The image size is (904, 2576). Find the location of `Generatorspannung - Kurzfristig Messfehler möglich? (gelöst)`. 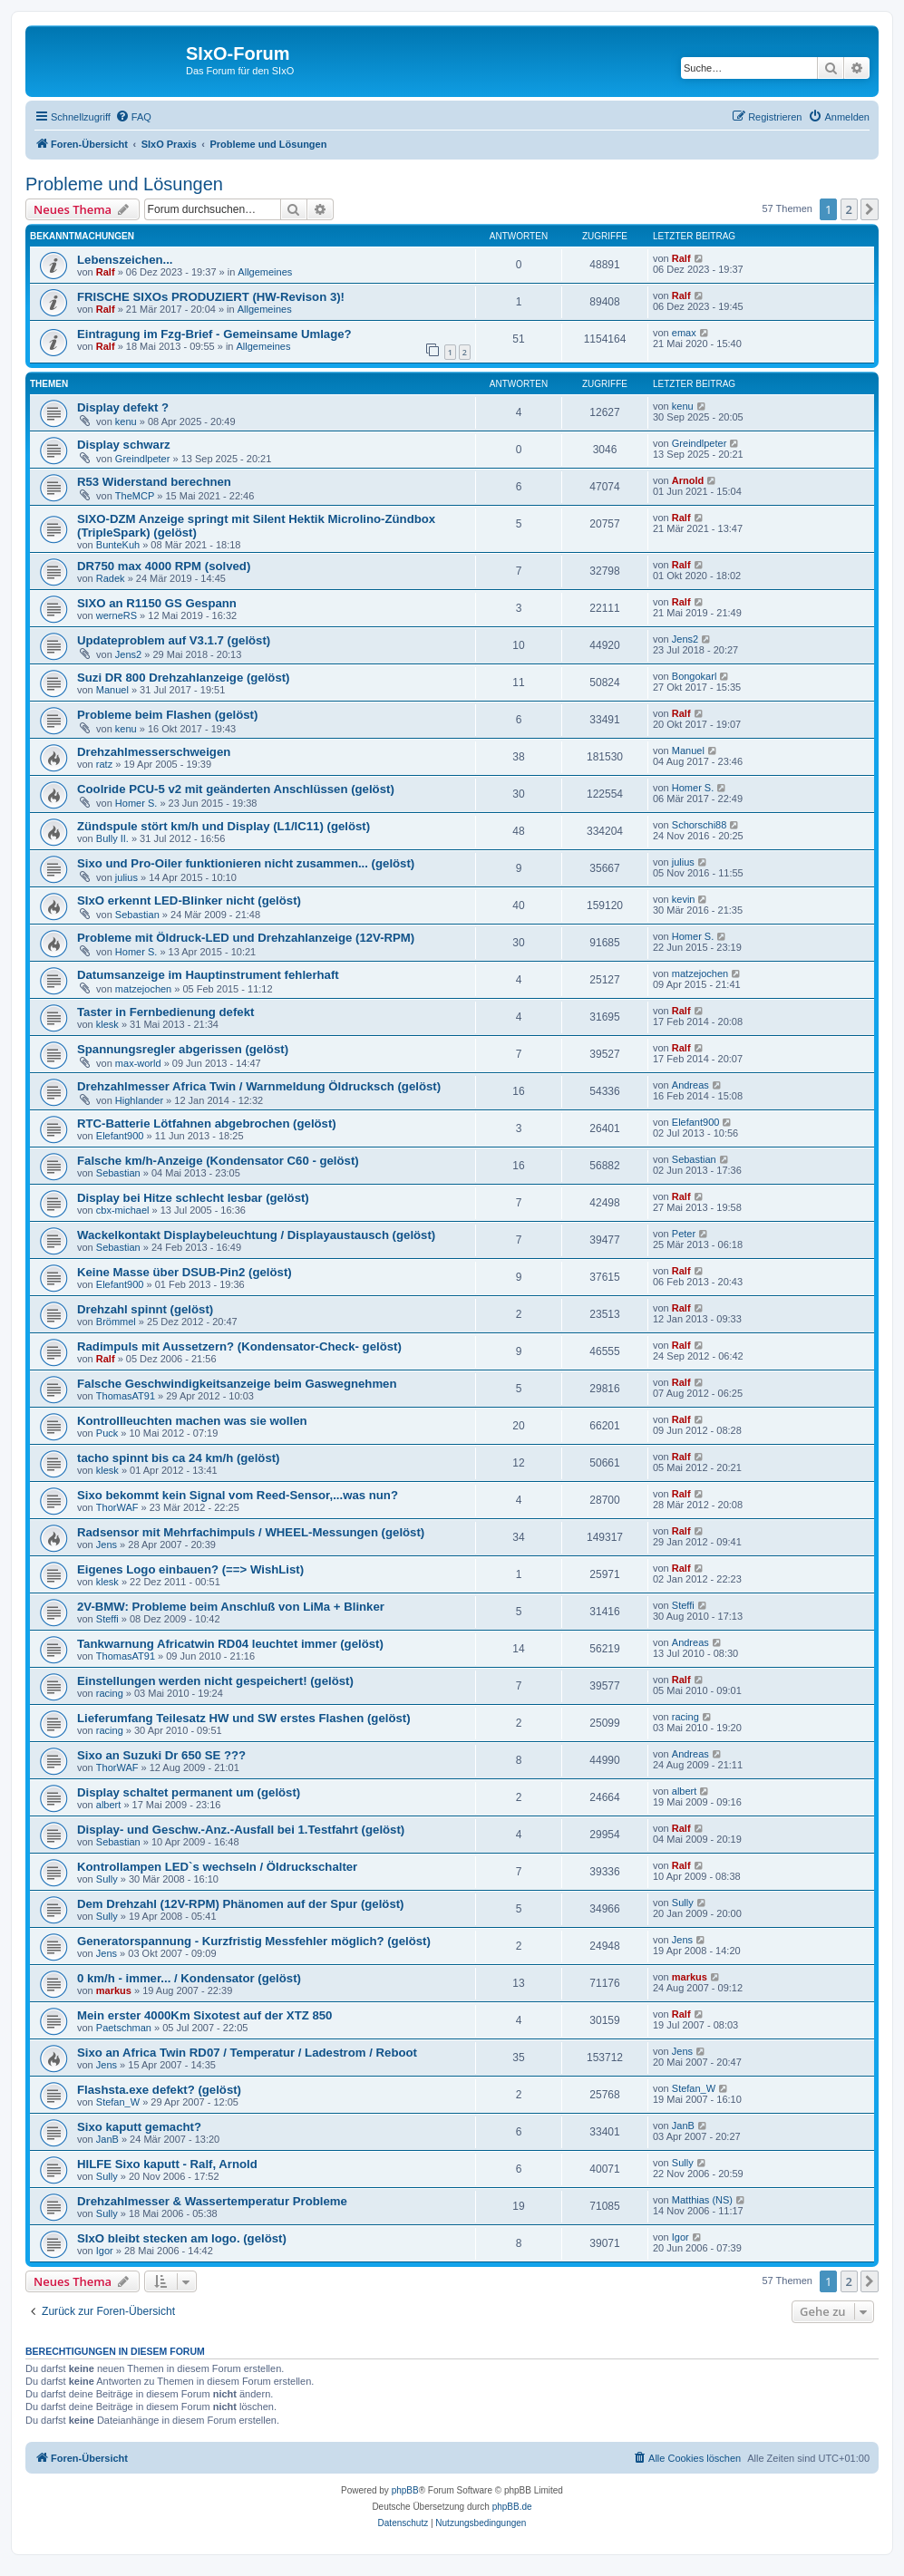

Generatorspannung - Kurzfristig Messfehler möglich? (gelöst) is located at coordinates (254, 1941).